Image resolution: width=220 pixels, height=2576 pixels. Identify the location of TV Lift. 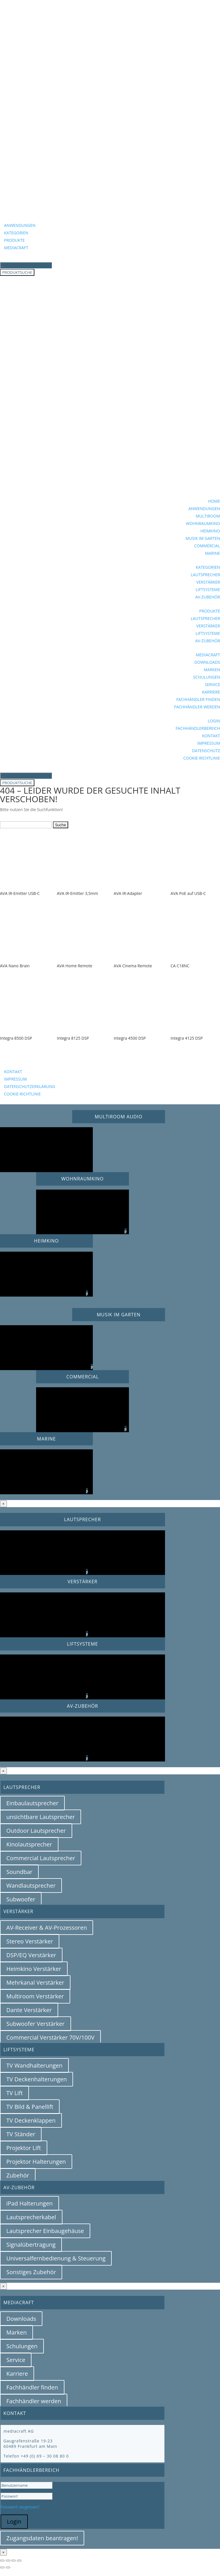
(14, 2093).